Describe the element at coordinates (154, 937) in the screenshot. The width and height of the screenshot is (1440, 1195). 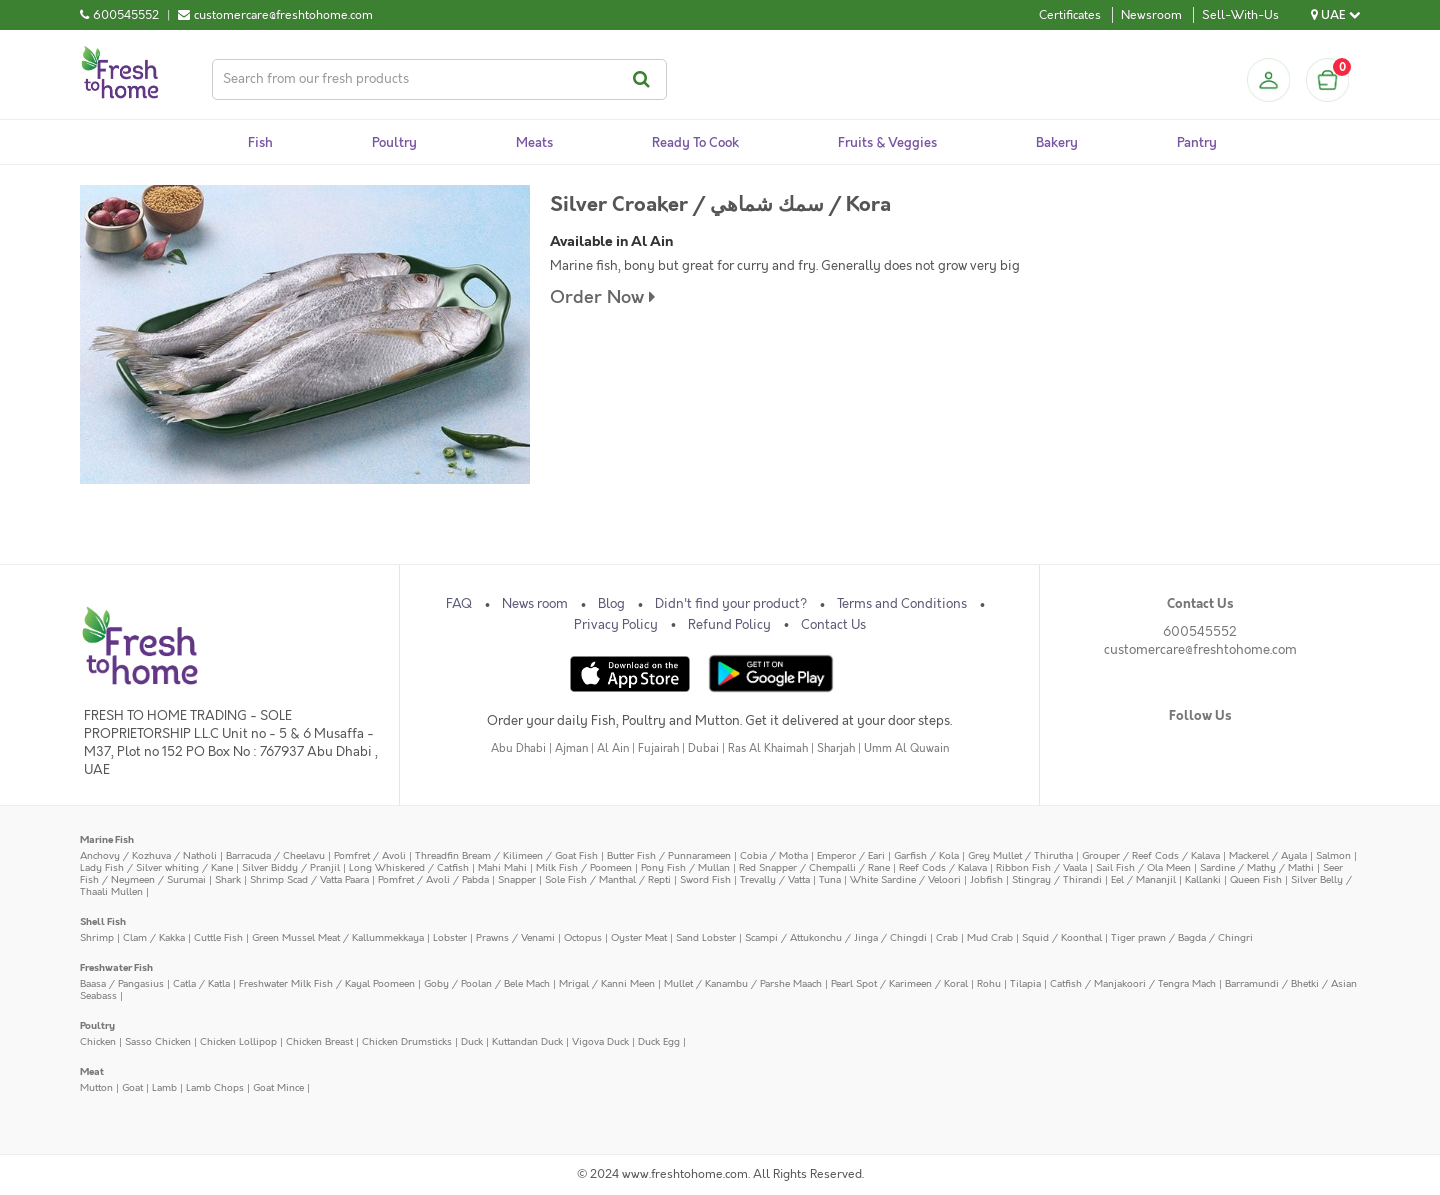
I see `Clam / Kakka` at that location.